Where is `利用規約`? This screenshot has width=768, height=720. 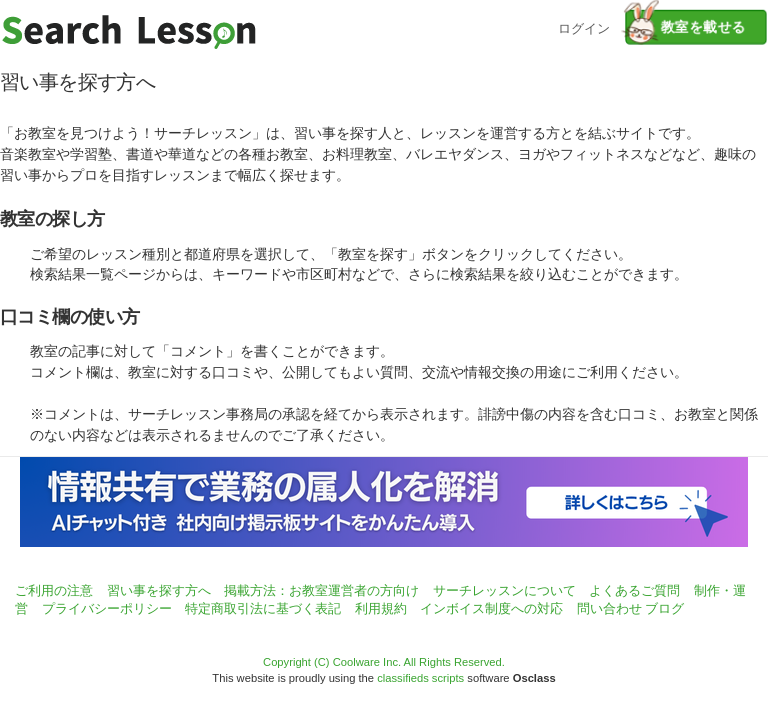
利用規約 is located at coordinates (381, 608).